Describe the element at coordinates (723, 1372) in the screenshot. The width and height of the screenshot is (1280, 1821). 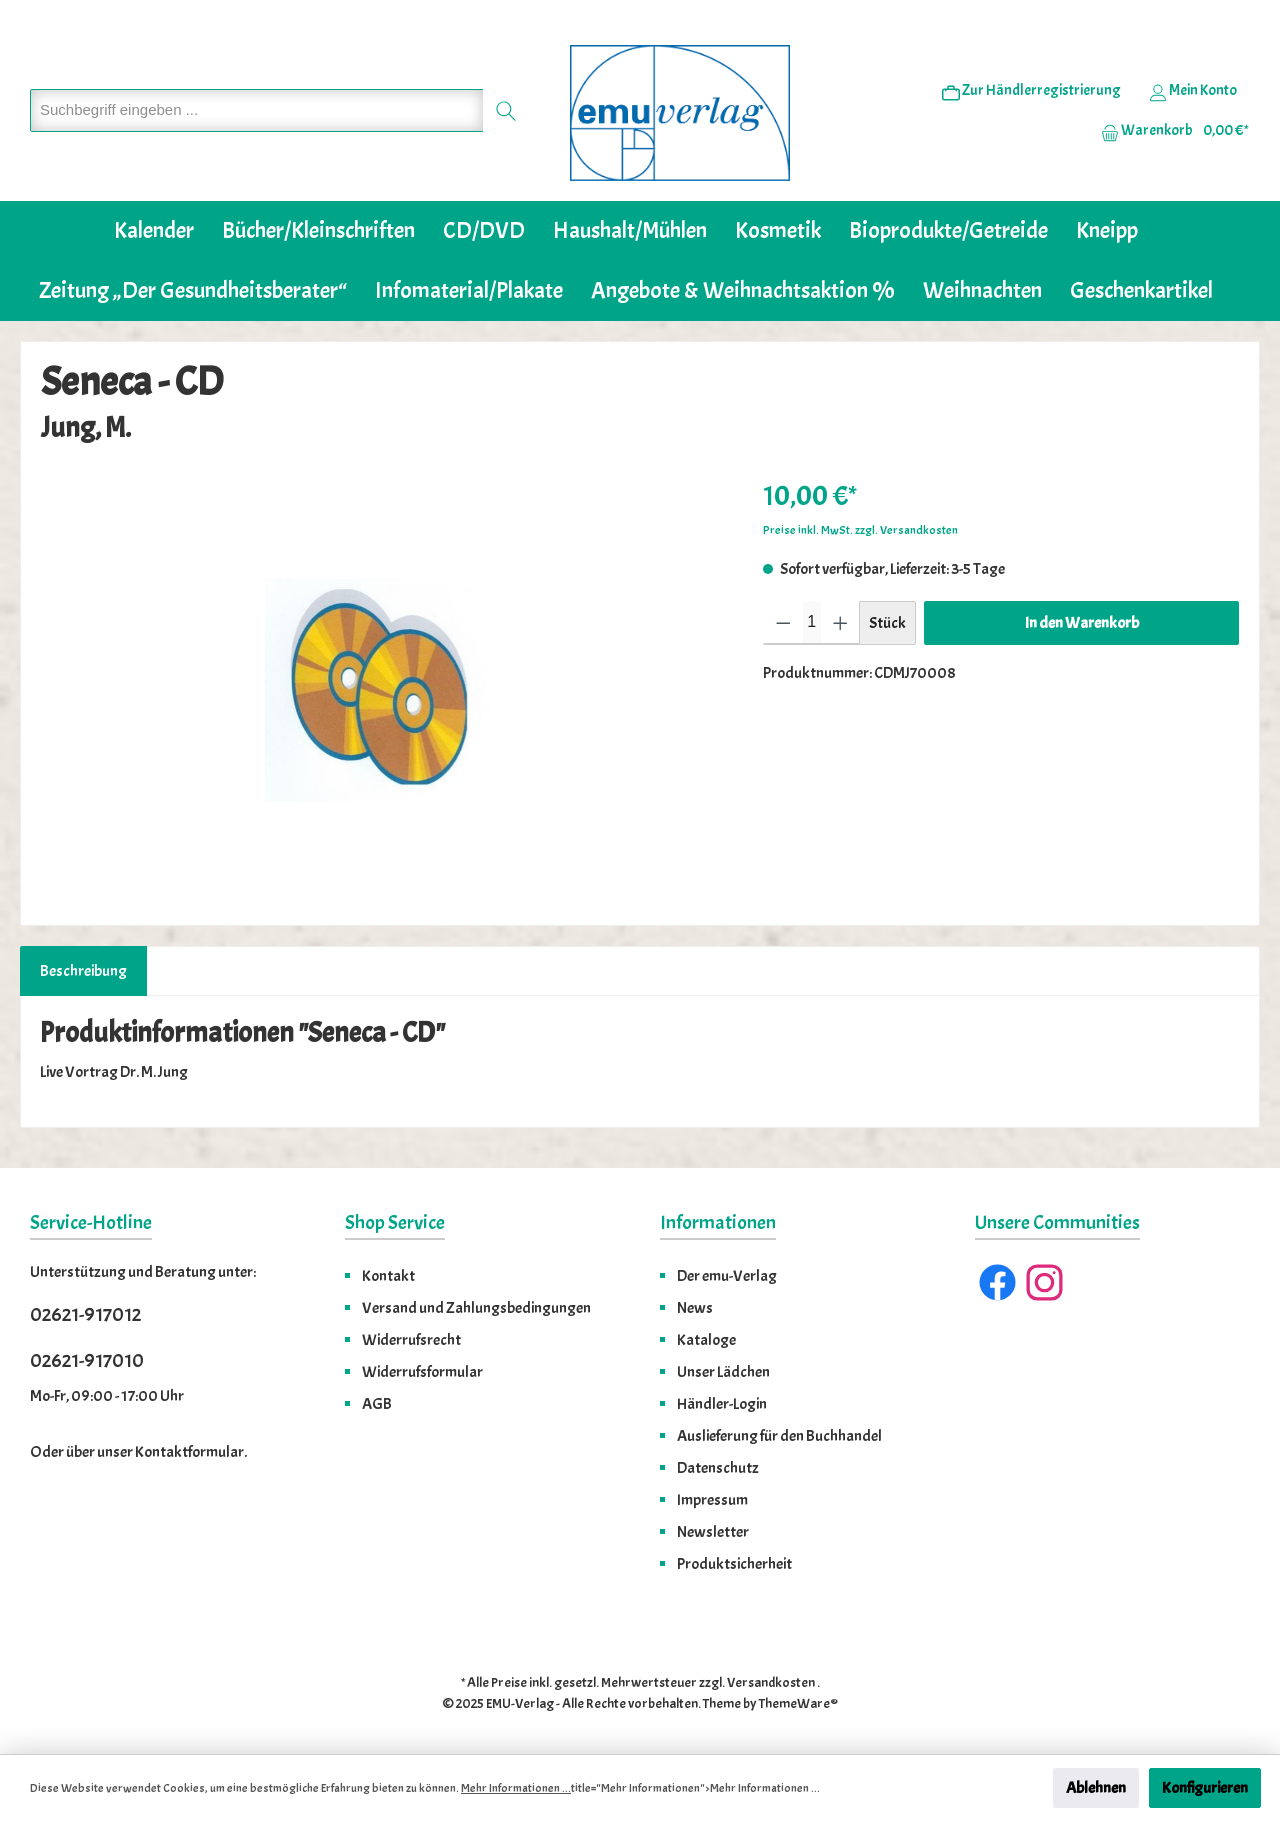
I see `Unser Lädchen` at that location.